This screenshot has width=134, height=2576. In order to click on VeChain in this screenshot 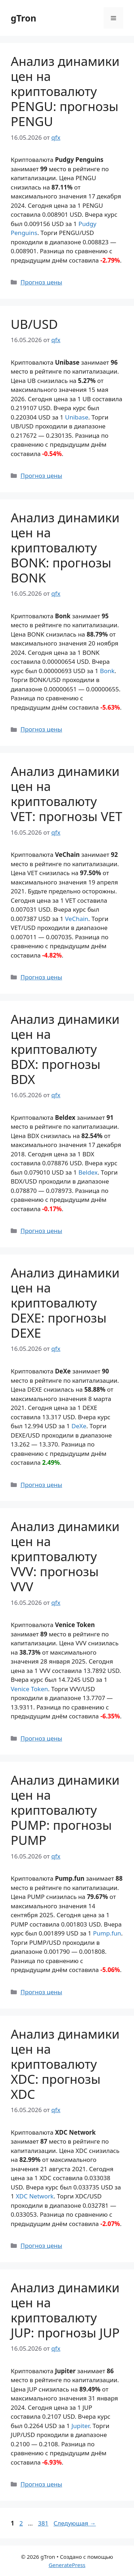, I will do `click(76, 919)`.